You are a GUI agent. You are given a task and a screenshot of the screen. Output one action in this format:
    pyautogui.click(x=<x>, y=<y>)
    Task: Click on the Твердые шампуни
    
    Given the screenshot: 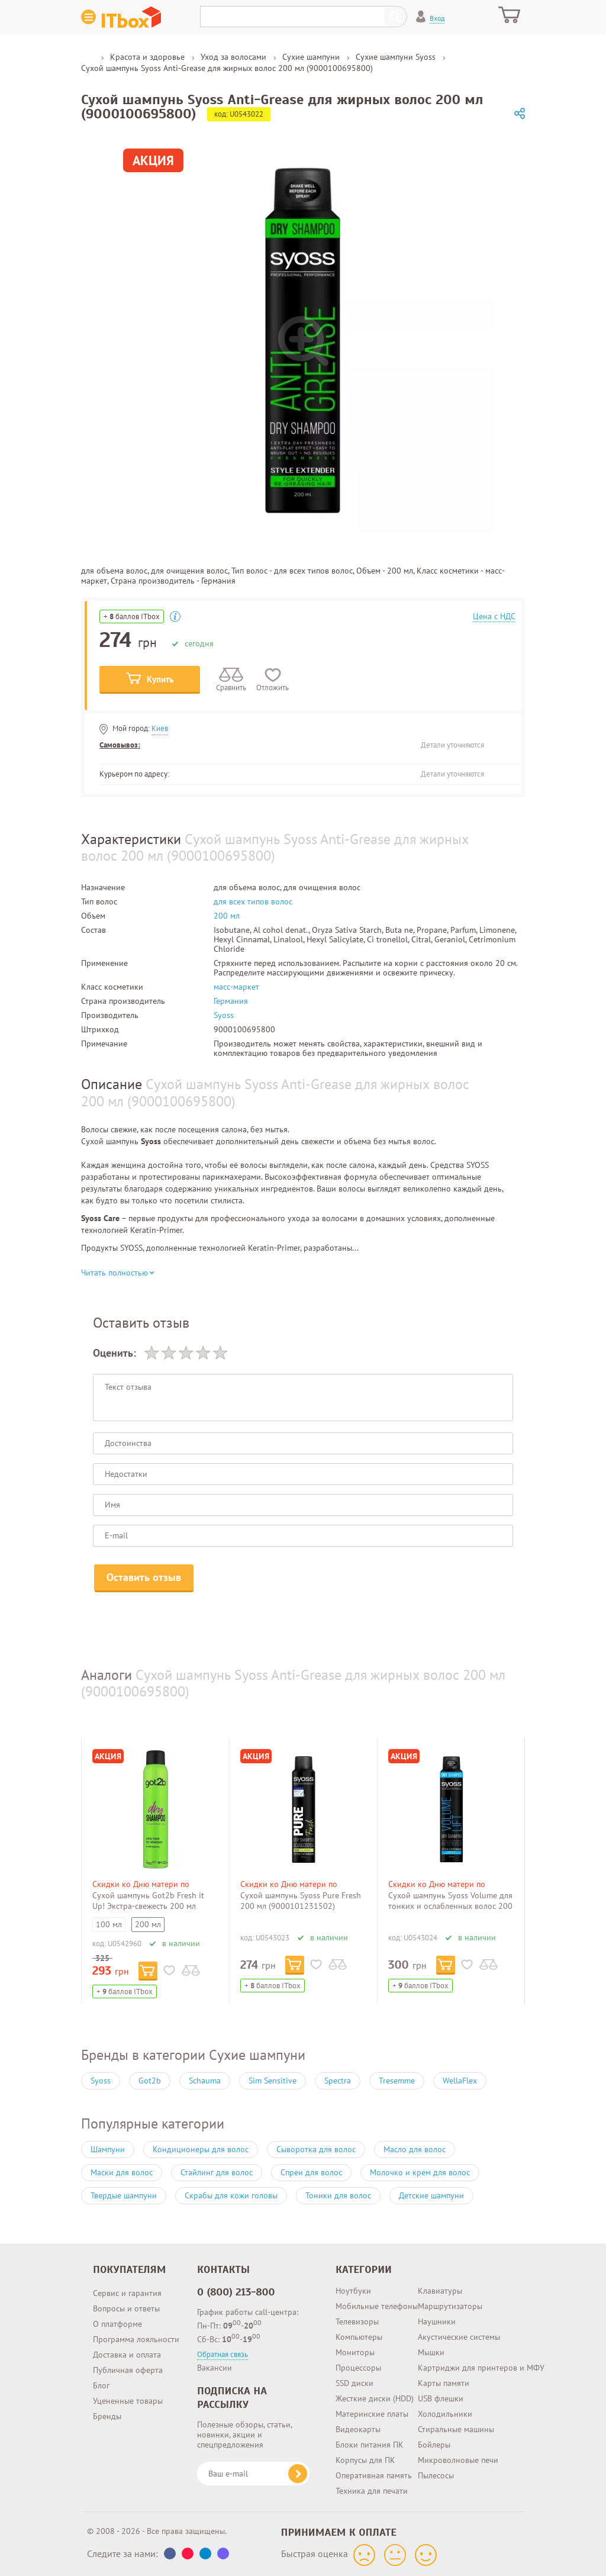 What is the action you would take?
    pyautogui.click(x=124, y=2195)
    